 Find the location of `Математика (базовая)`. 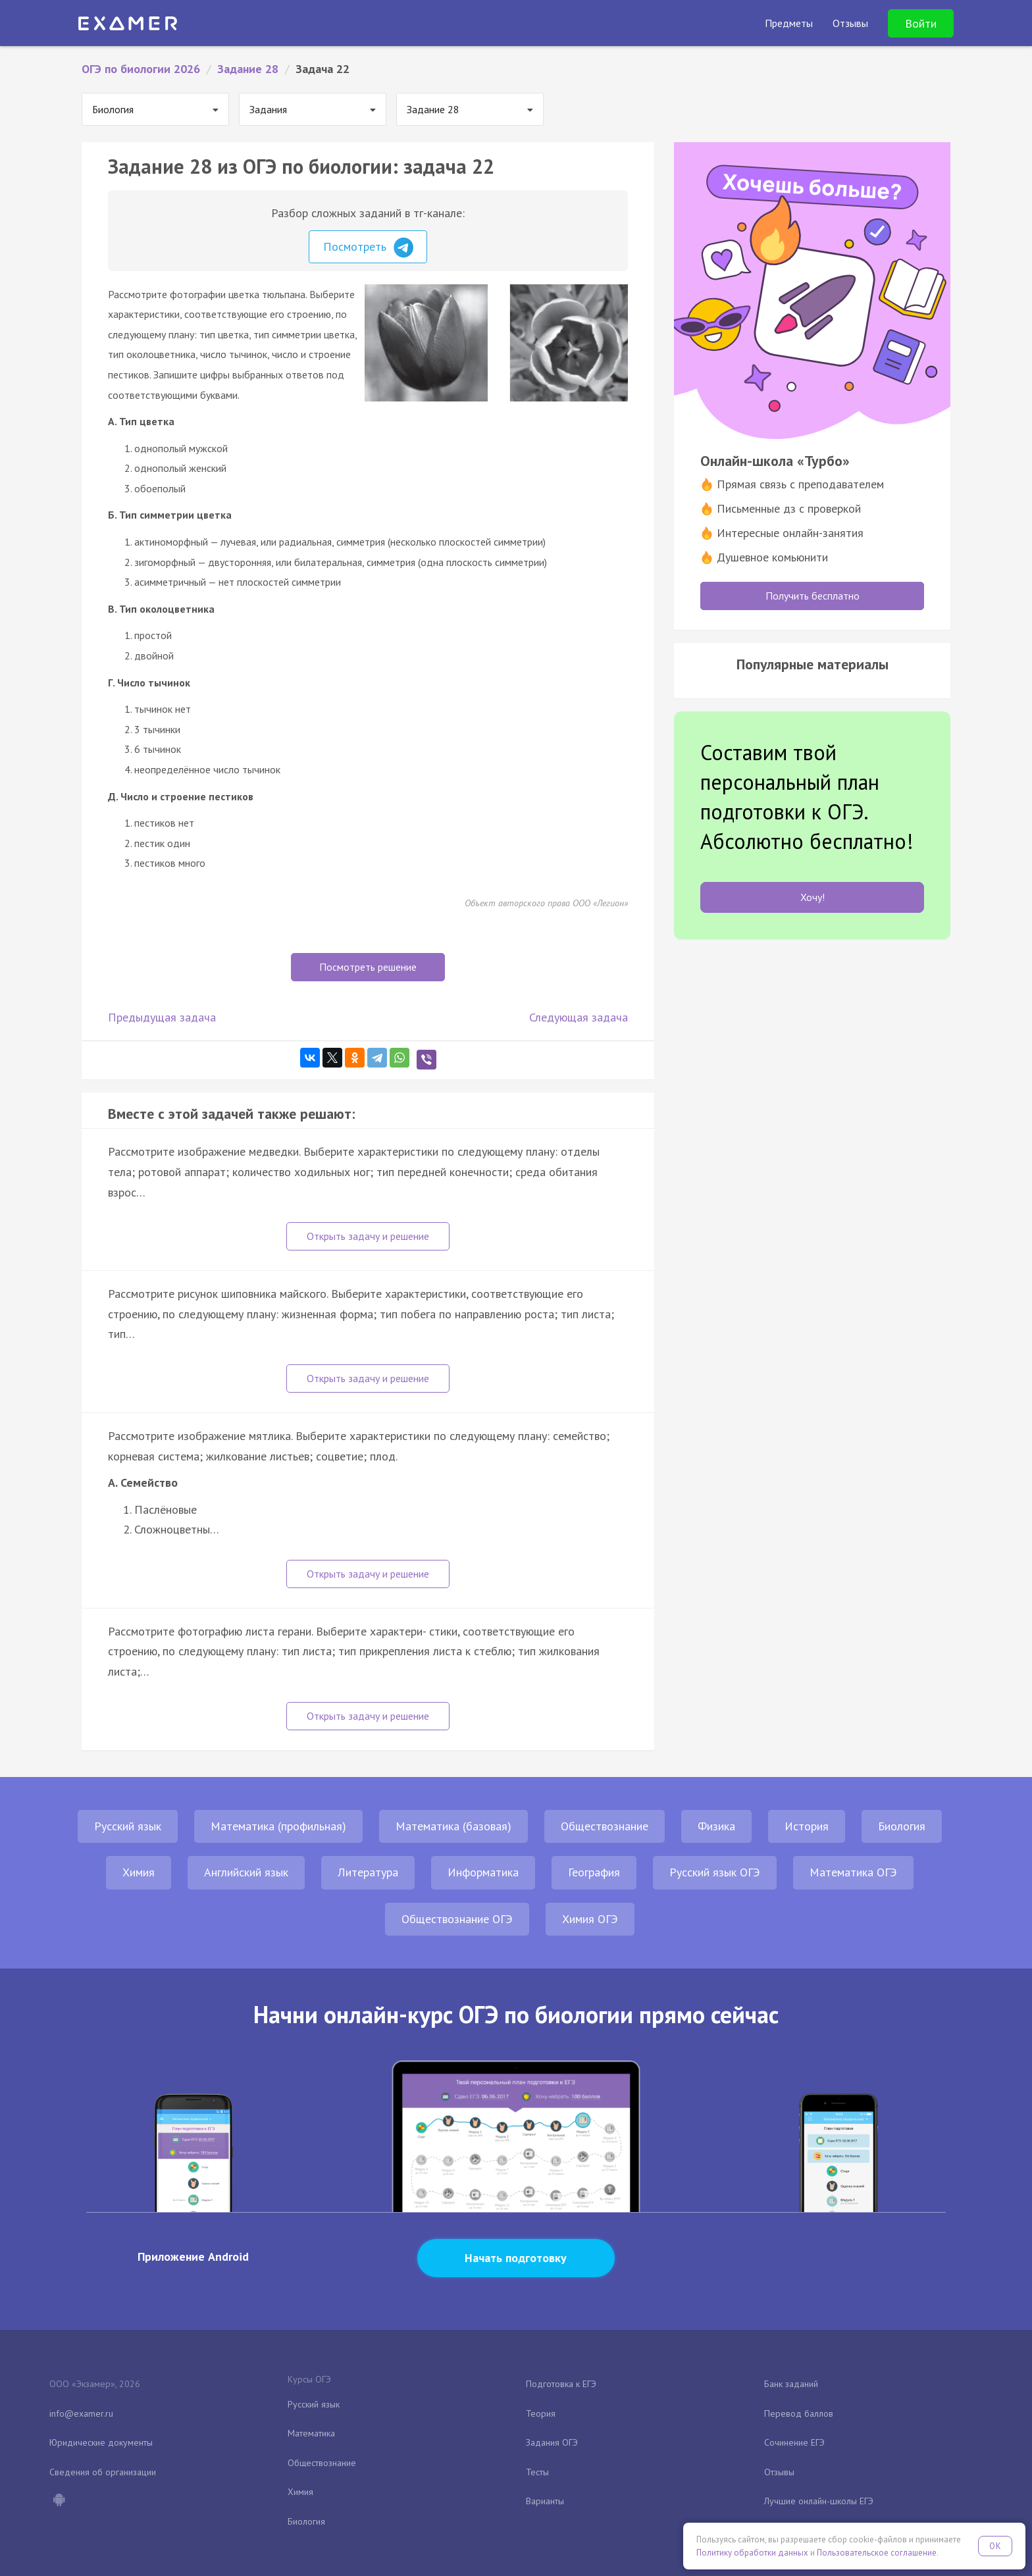

Математика (базовая) is located at coordinates (453, 1826).